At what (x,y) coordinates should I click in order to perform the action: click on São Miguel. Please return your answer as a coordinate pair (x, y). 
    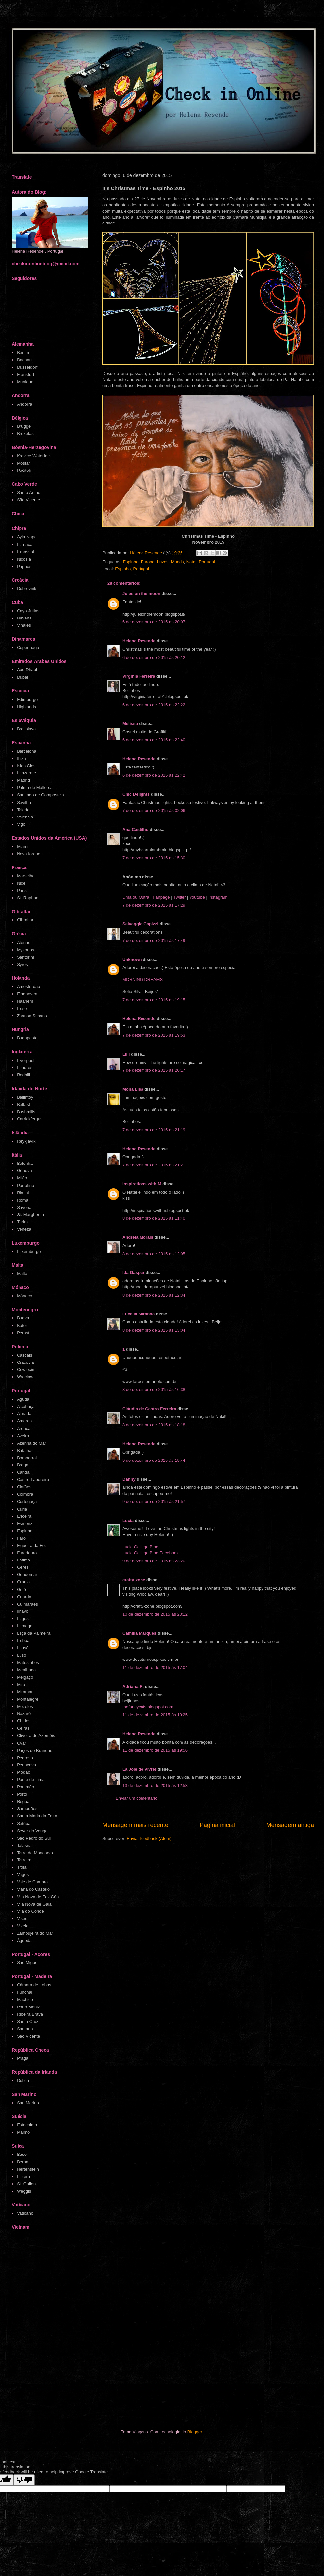
    Looking at the image, I should click on (27, 1962).